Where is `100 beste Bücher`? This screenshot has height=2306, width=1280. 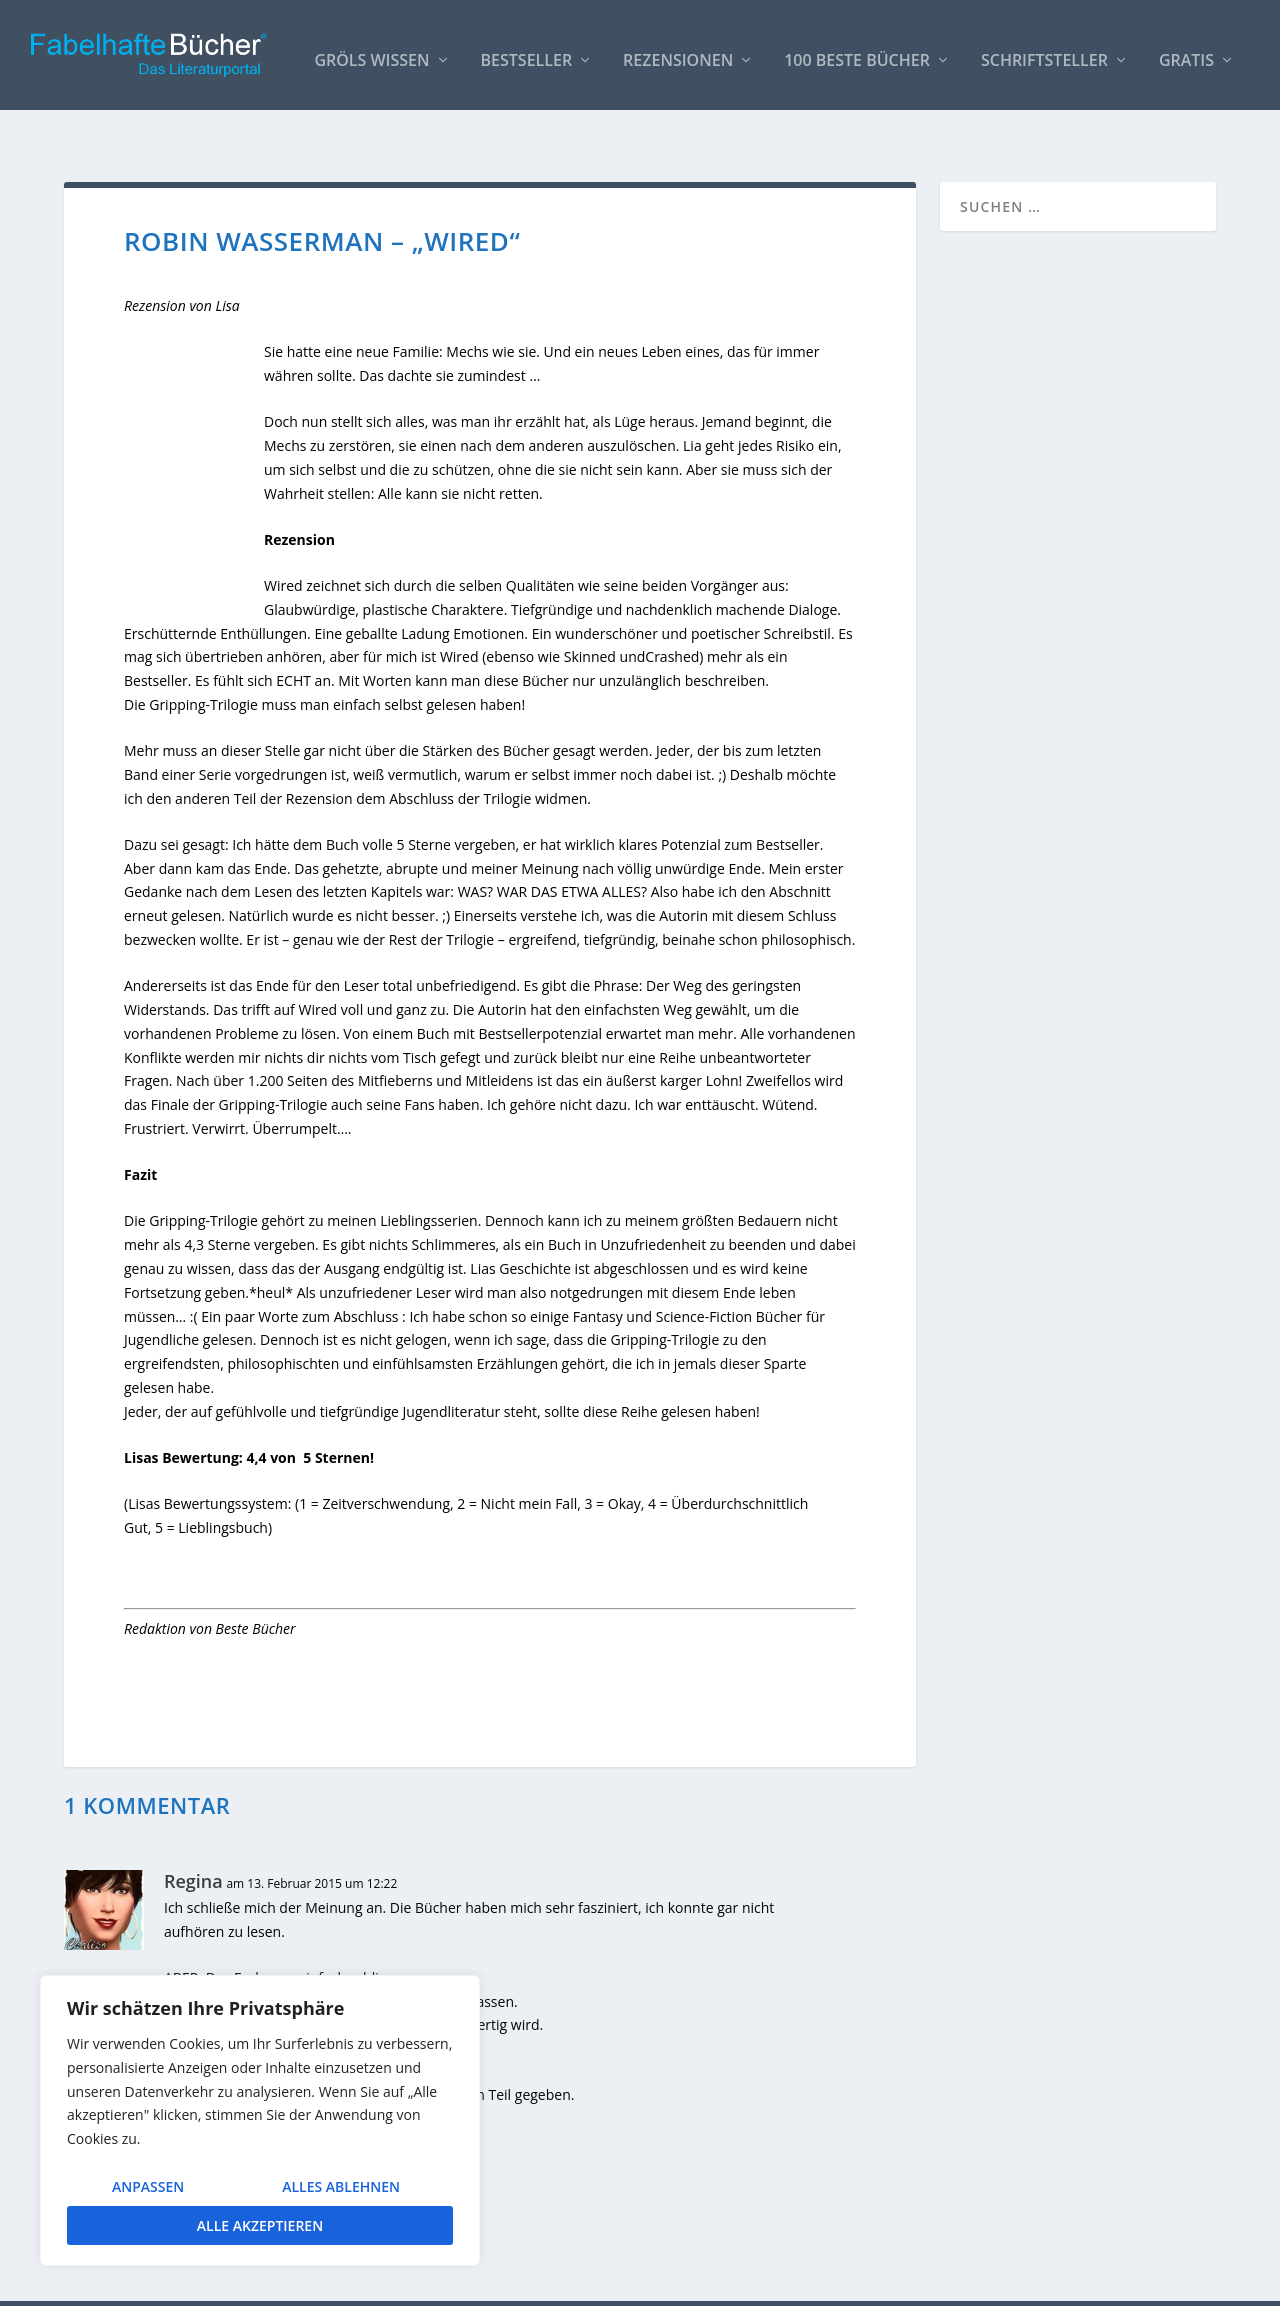
100 beste Bücher is located at coordinates (857, 51).